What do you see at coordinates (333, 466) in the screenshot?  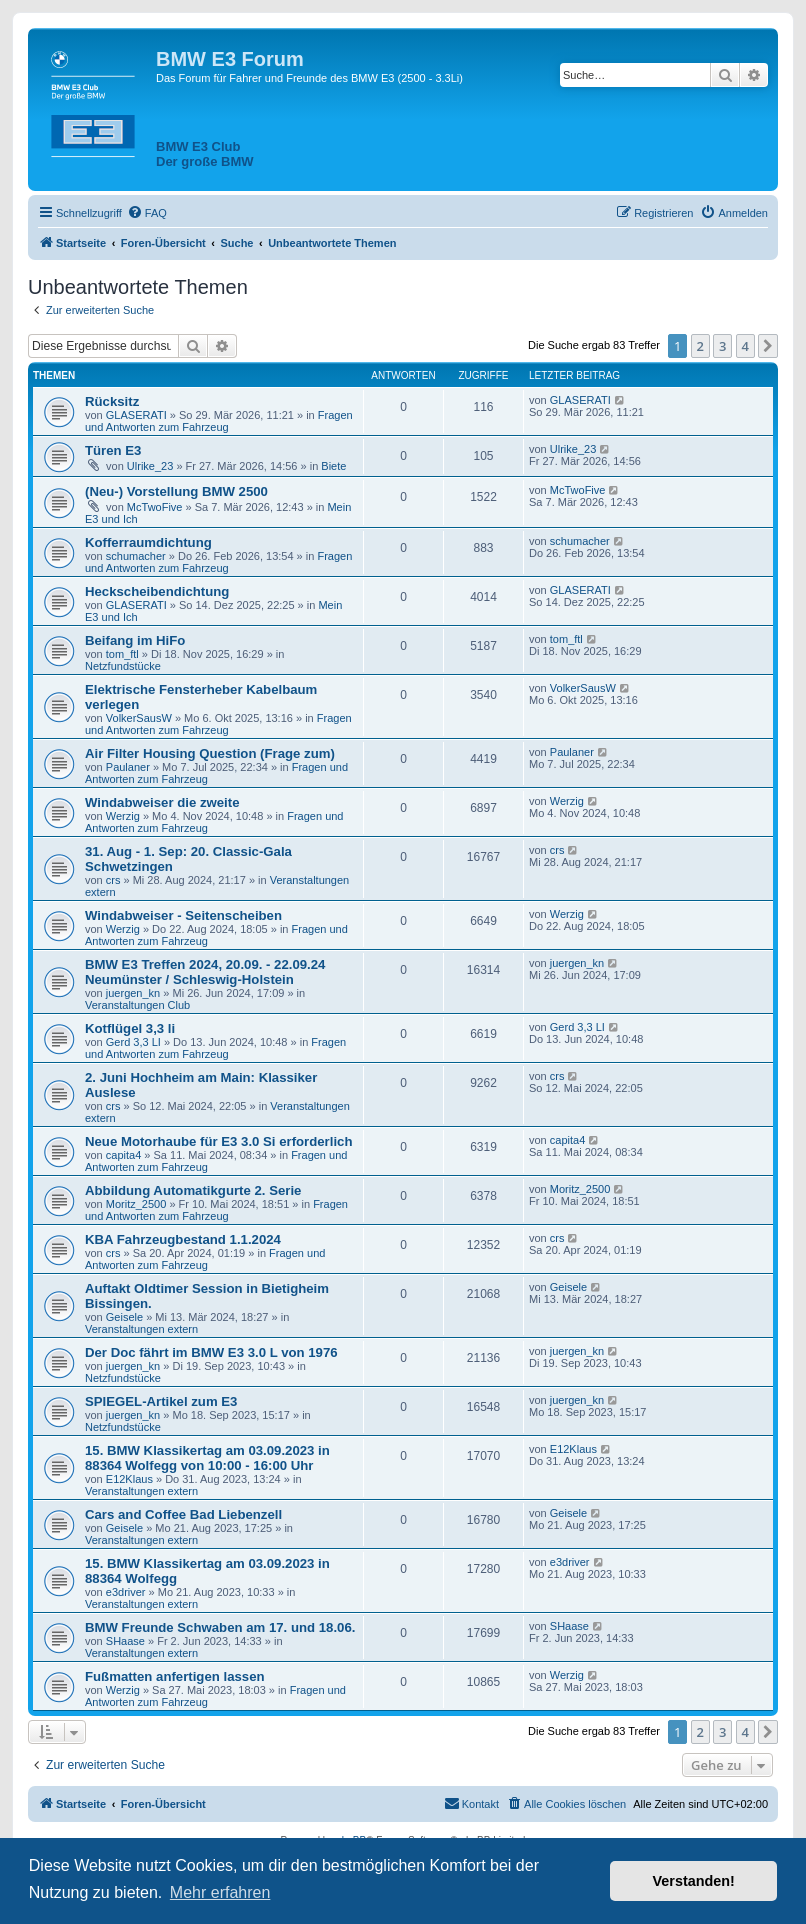 I see `Biete` at bounding box center [333, 466].